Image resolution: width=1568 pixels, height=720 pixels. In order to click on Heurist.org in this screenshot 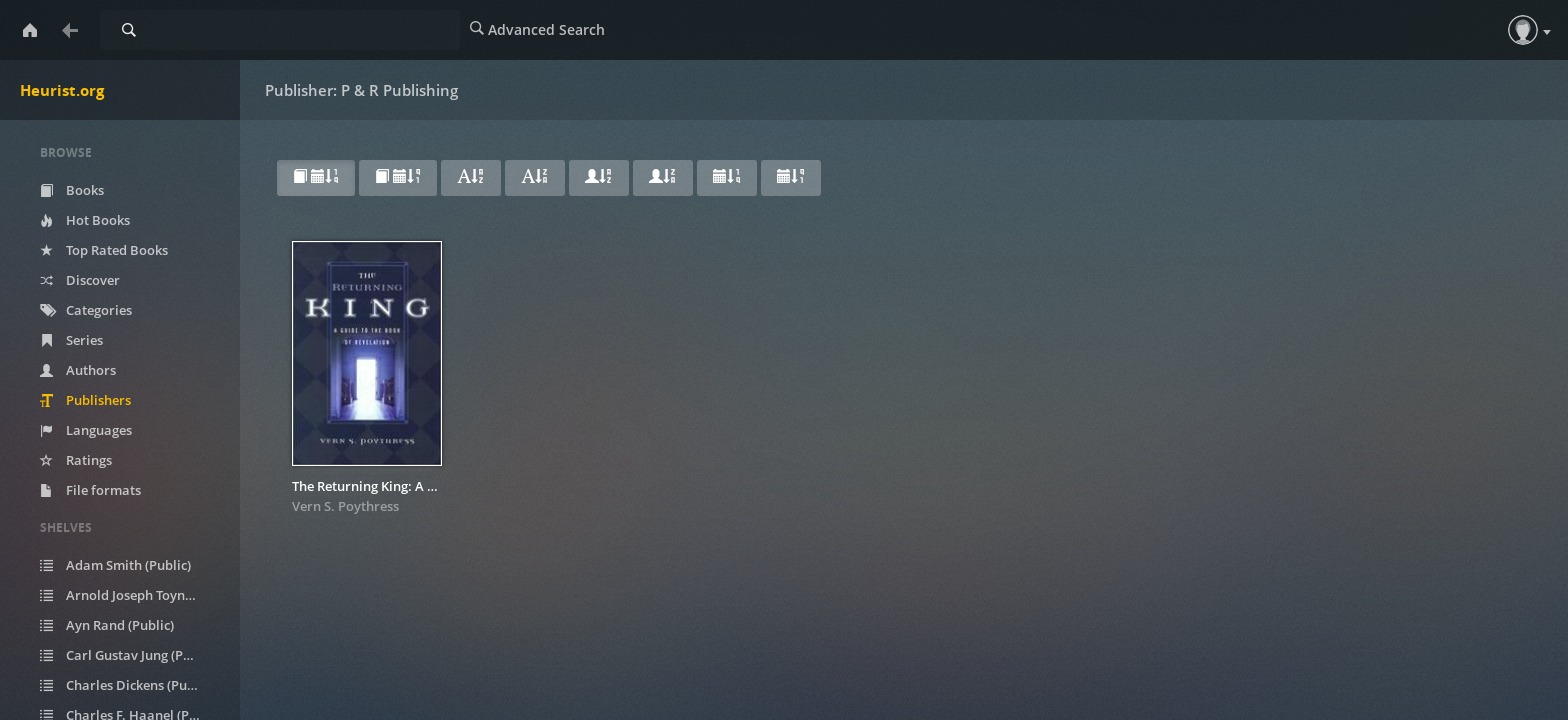, I will do `click(62, 90)`.